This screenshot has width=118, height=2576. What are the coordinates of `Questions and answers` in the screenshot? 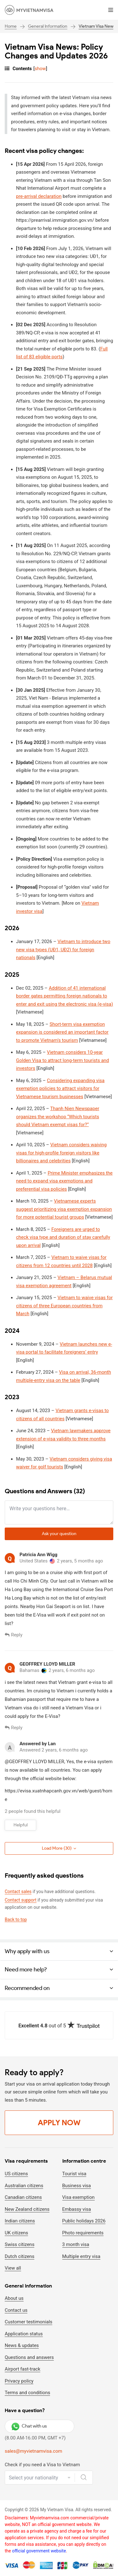 It's located at (29, 2357).